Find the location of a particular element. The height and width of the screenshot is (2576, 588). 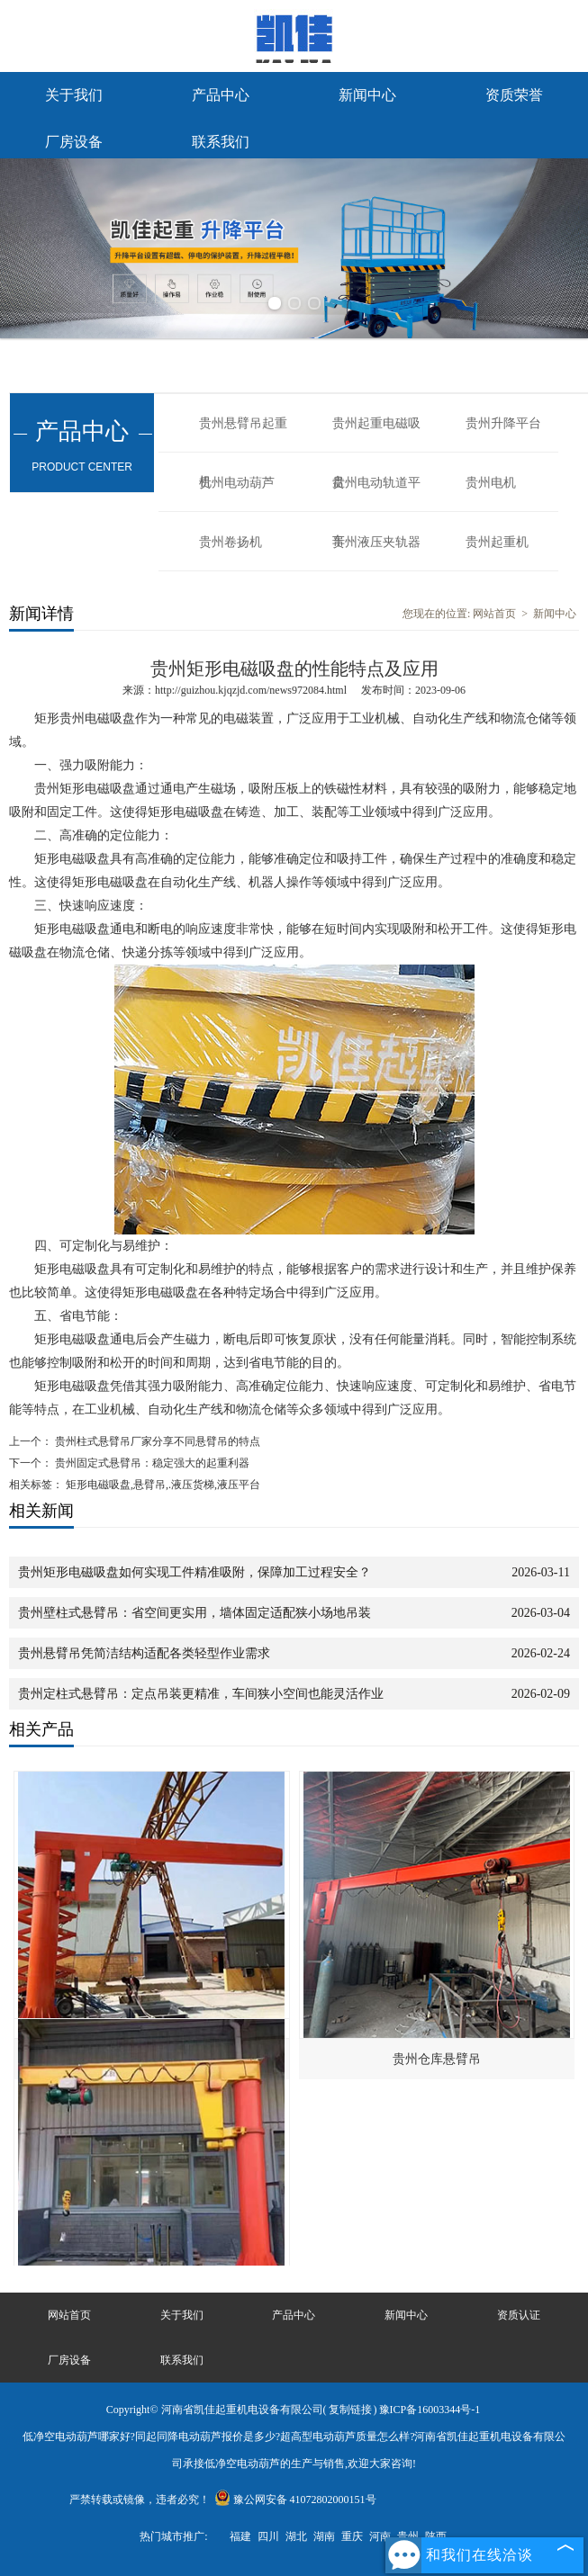

复制链接 is located at coordinates (350, 2409).